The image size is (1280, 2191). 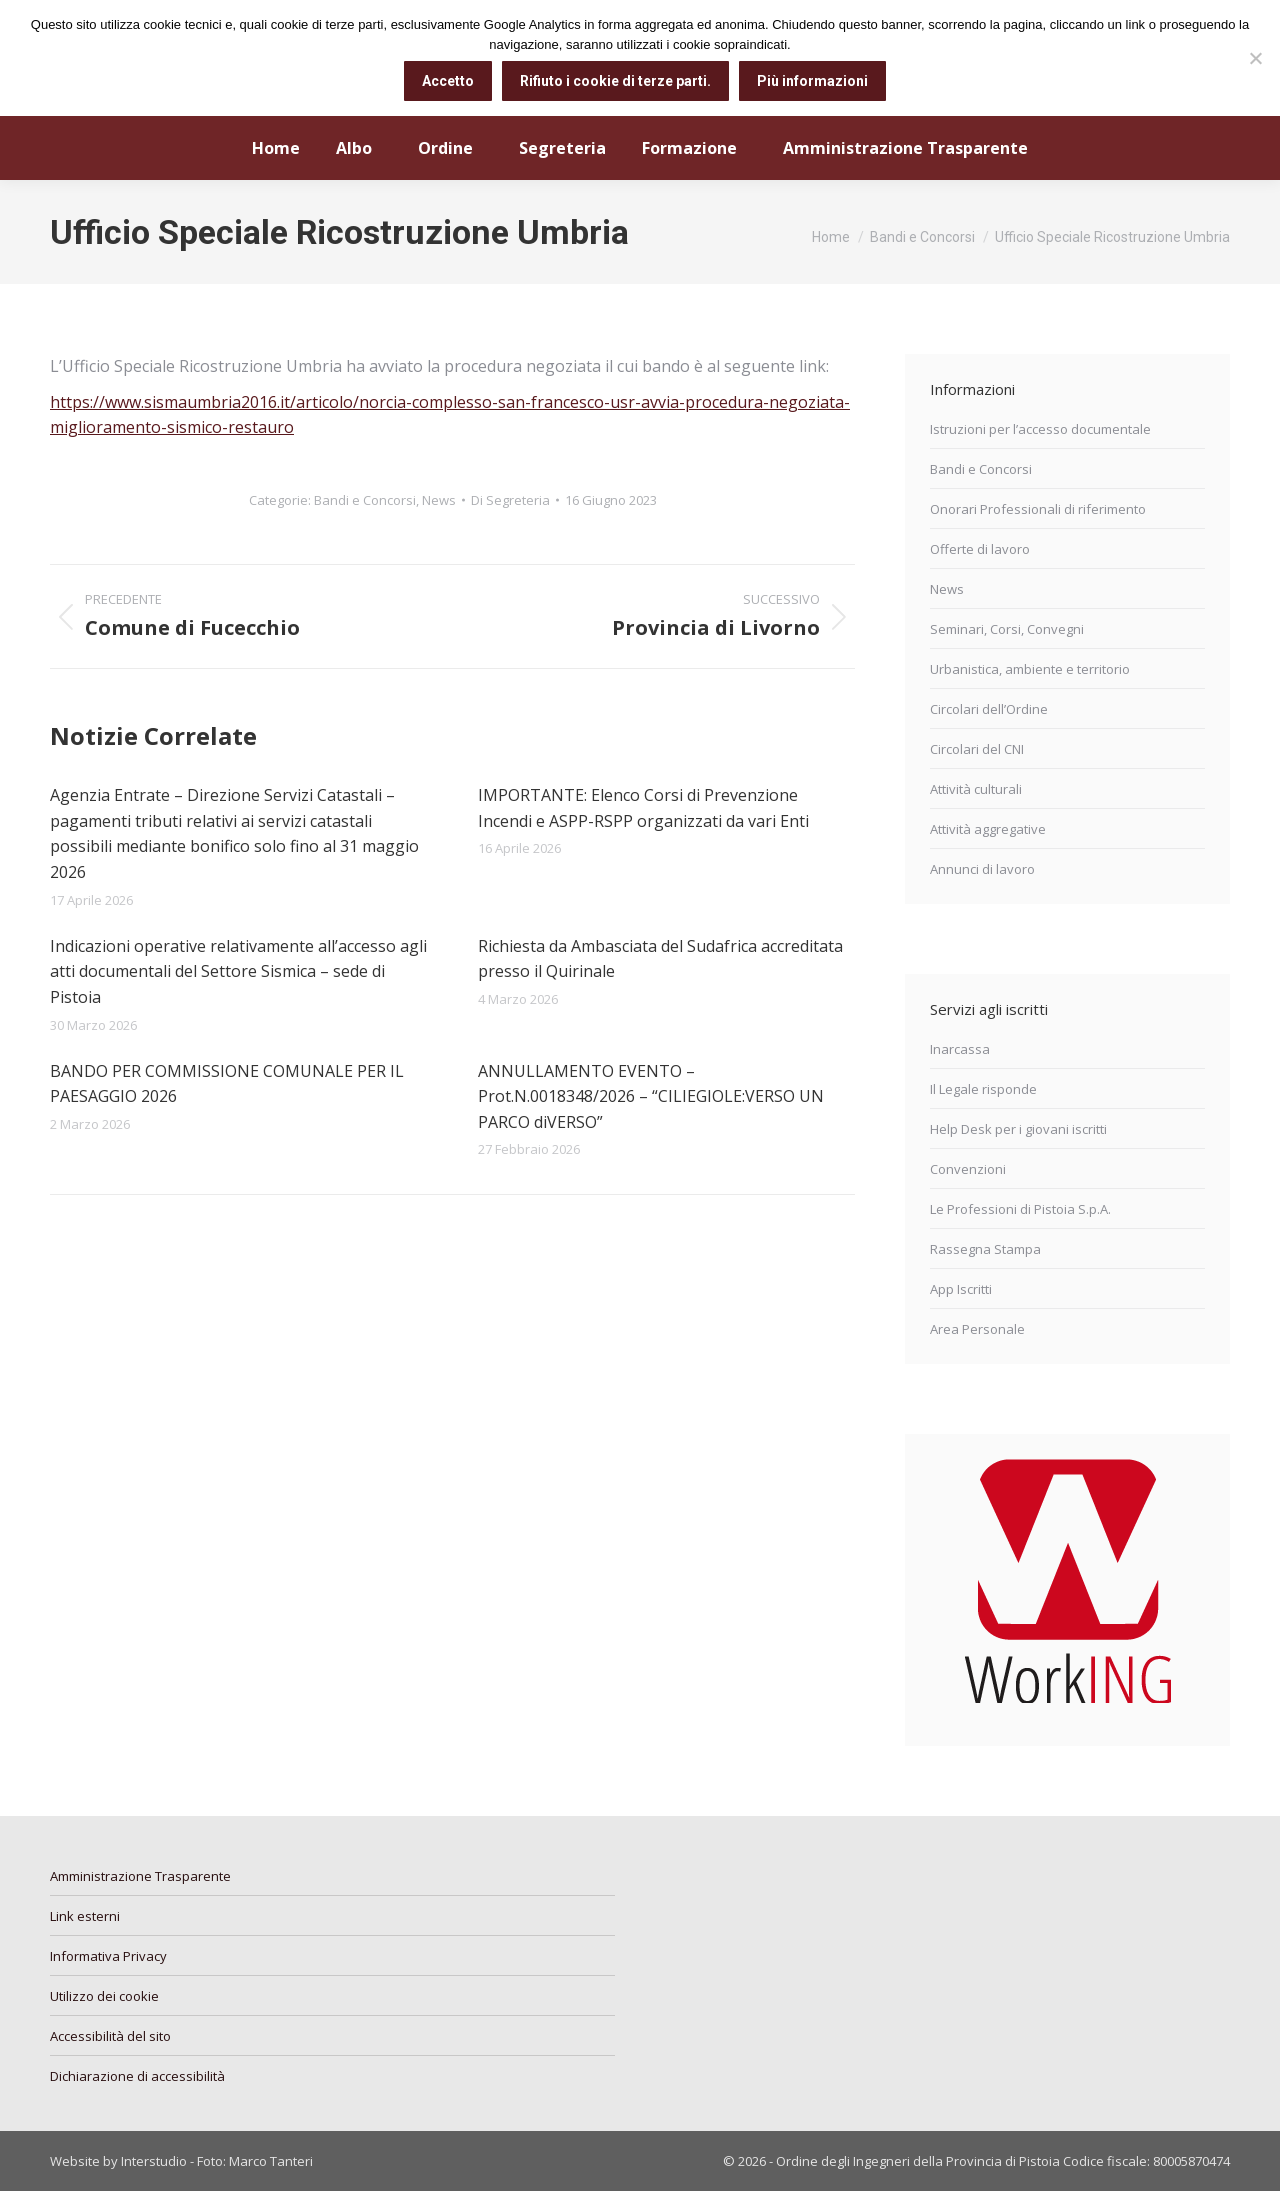 What do you see at coordinates (960, 1049) in the screenshot?
I see `Inarcassa` at bounding box center [960, 1049].